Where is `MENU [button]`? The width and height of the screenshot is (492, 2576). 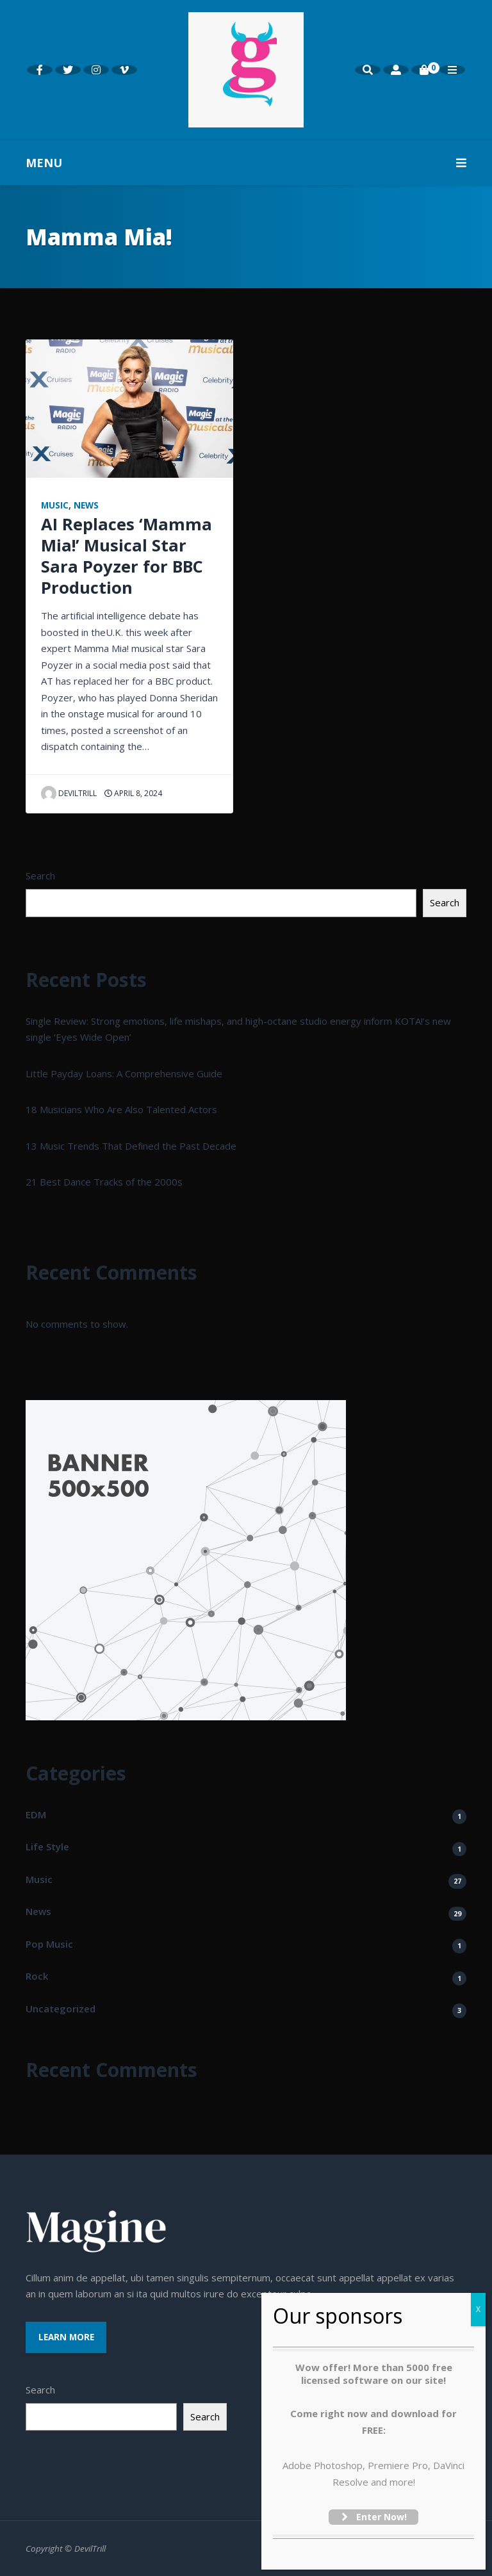 MENU [button] is located at coordinates (246, 162).